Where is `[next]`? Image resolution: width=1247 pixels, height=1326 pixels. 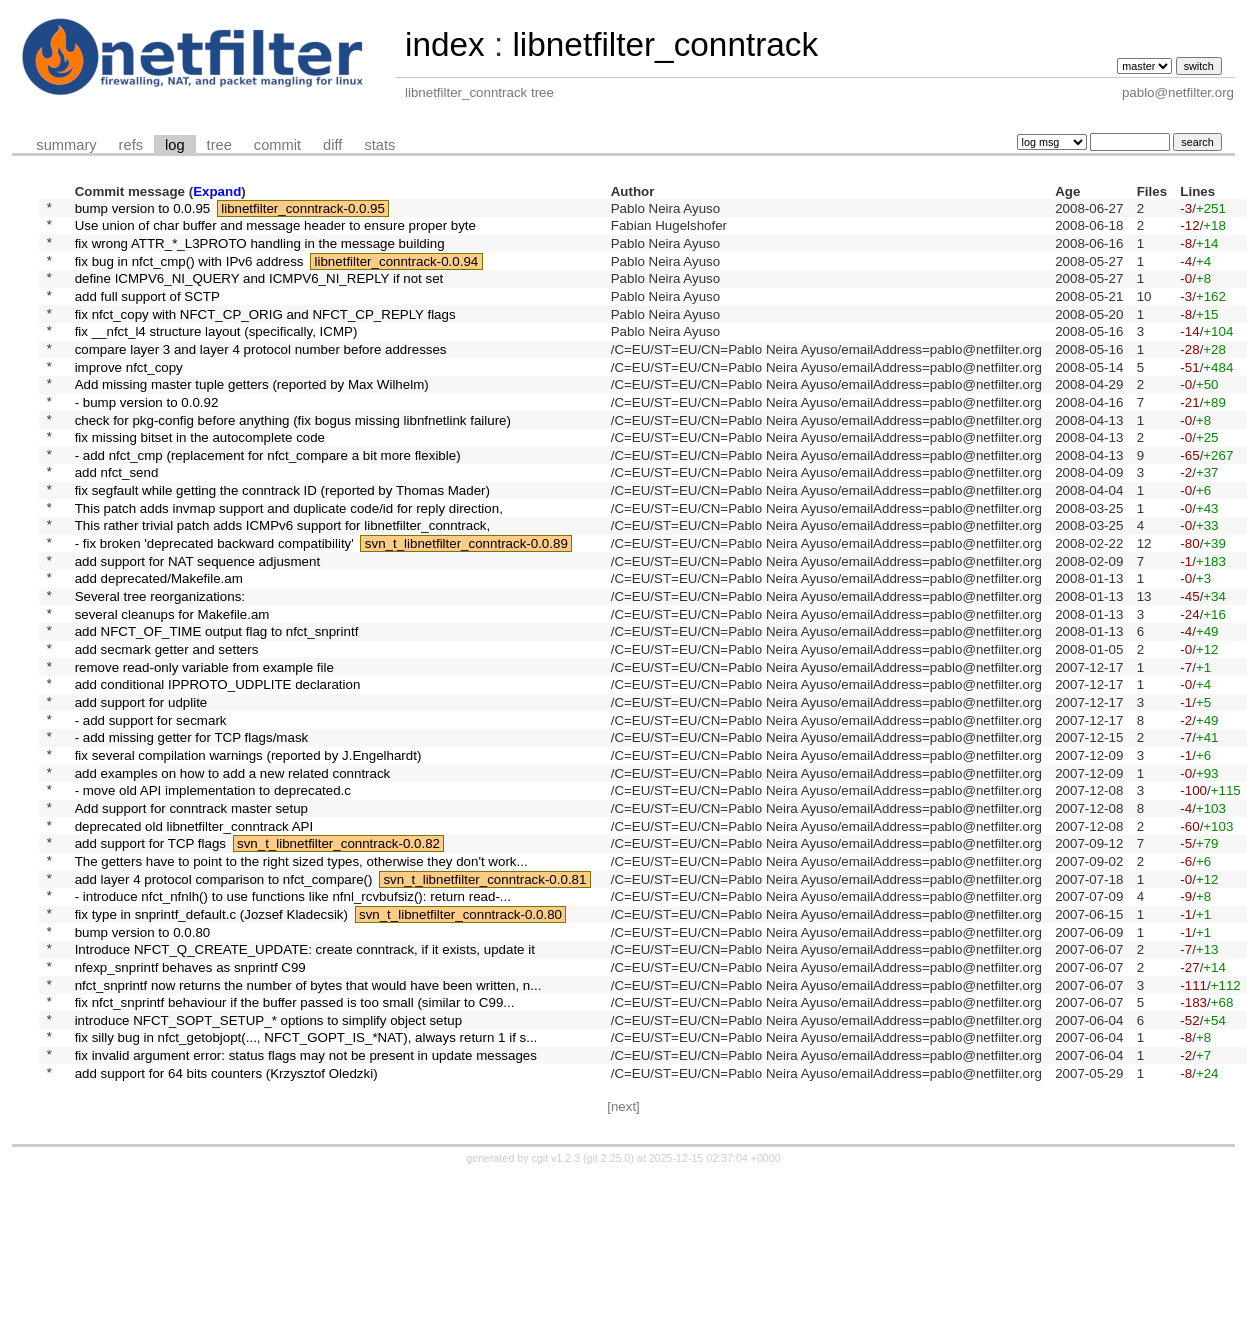 [next] is located at coordinates (623, 1256).